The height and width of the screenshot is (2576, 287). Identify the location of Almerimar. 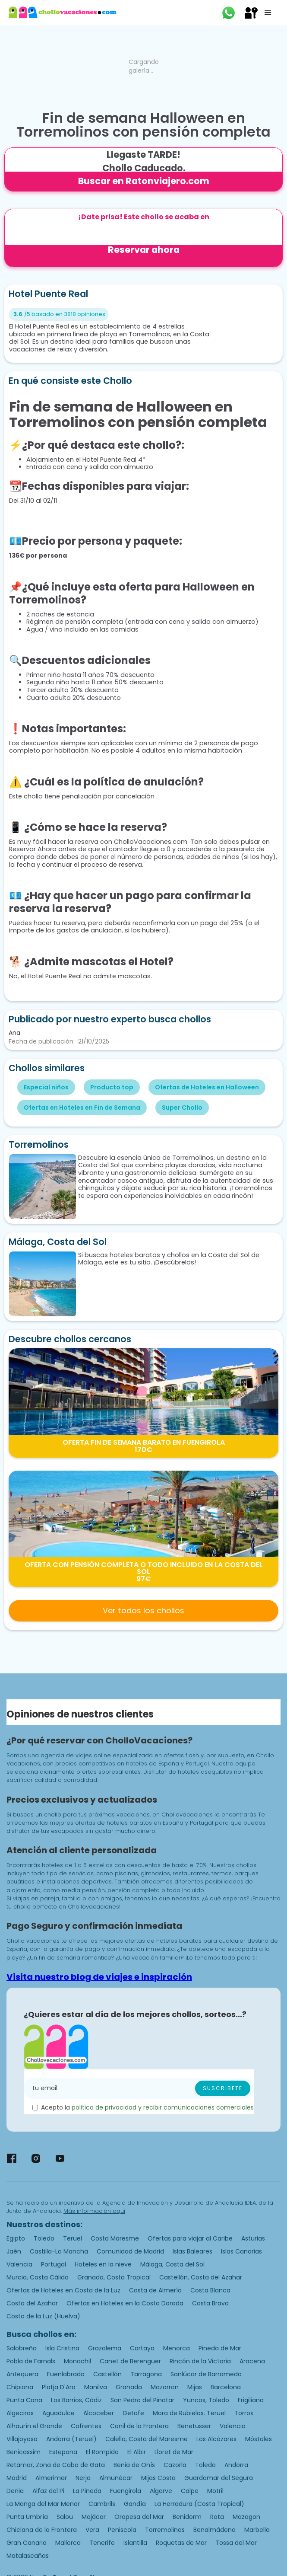
(51, 2478).